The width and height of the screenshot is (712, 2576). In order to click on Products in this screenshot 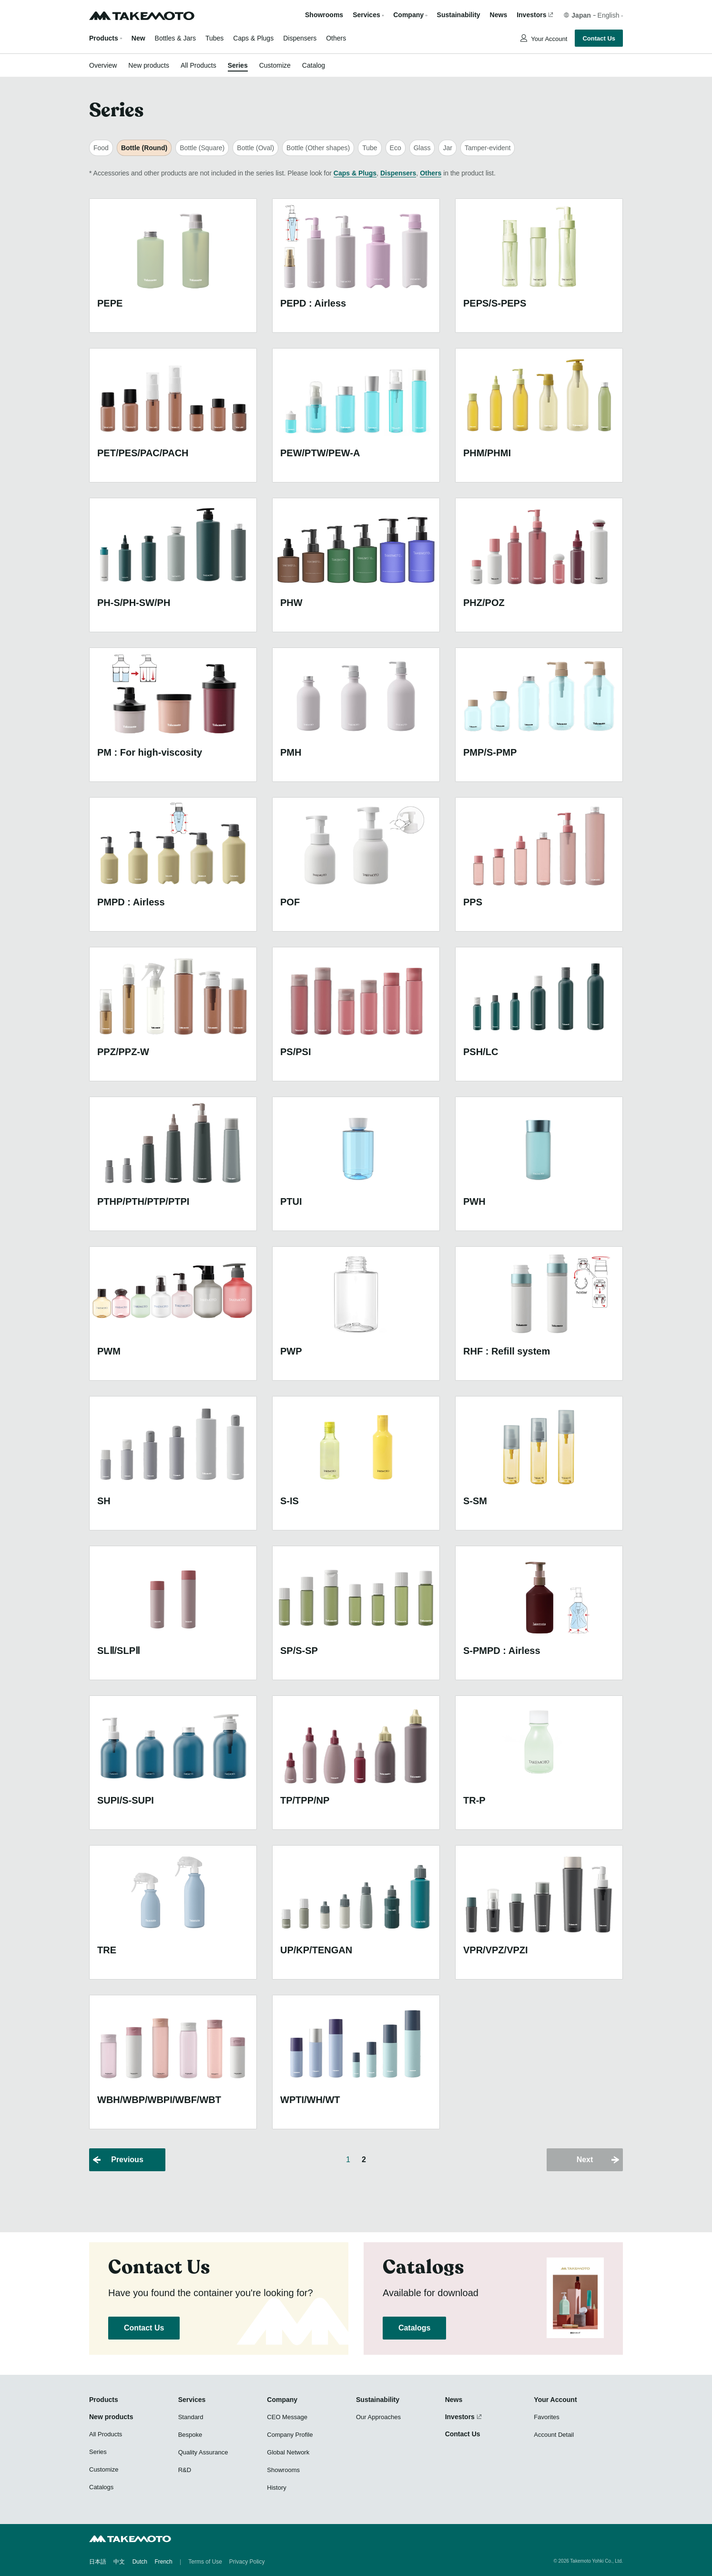, I will do `click(103, 38)`.